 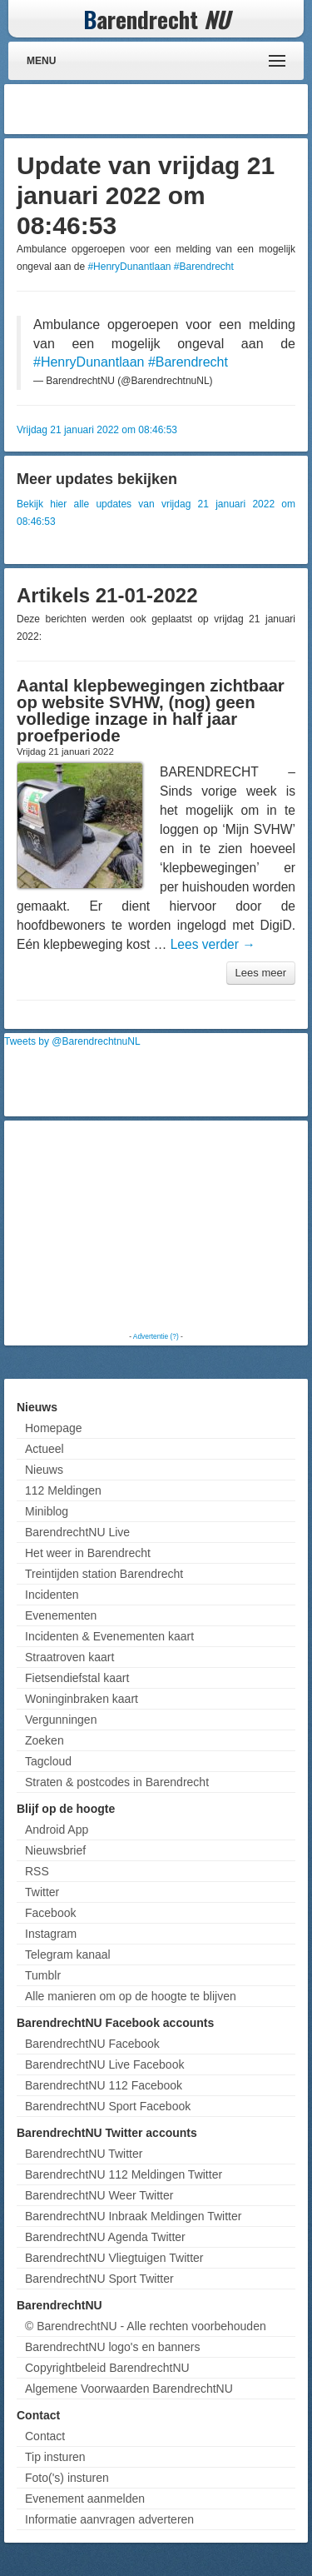 What do you see at coordinates (114, 2257) in the screenshot?
I see `BarendrechtNU Vliegtuigen Twitter` at bounding box center [114, 2257].